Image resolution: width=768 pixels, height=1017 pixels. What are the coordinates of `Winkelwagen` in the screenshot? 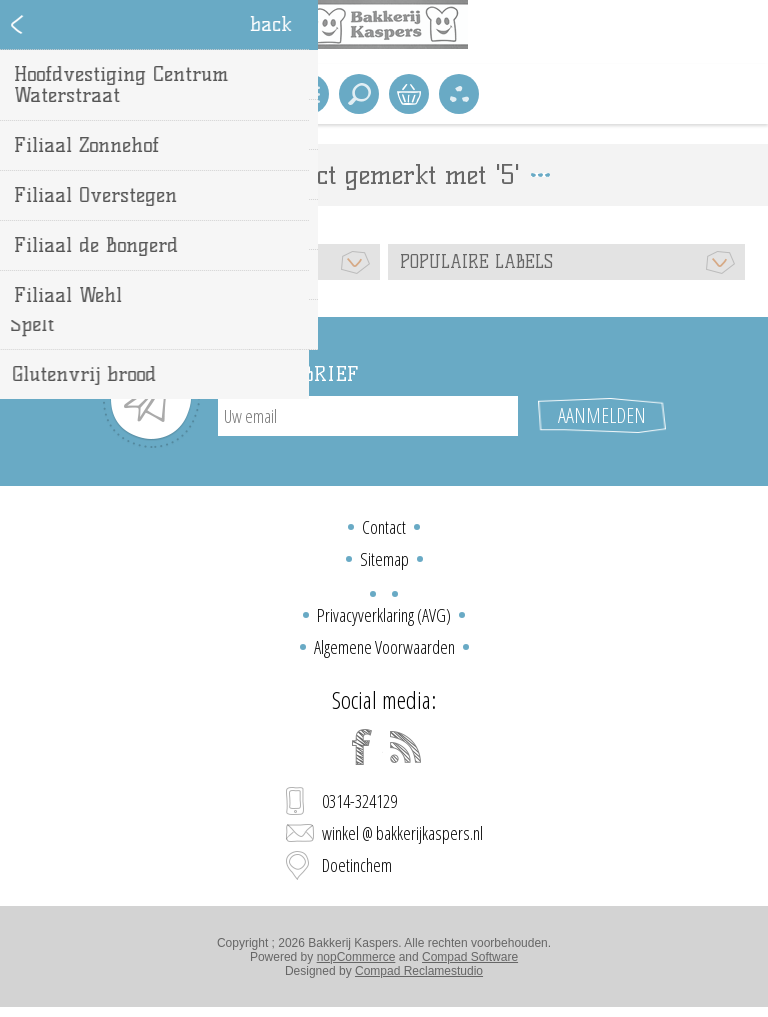 It's located at (409, 94).